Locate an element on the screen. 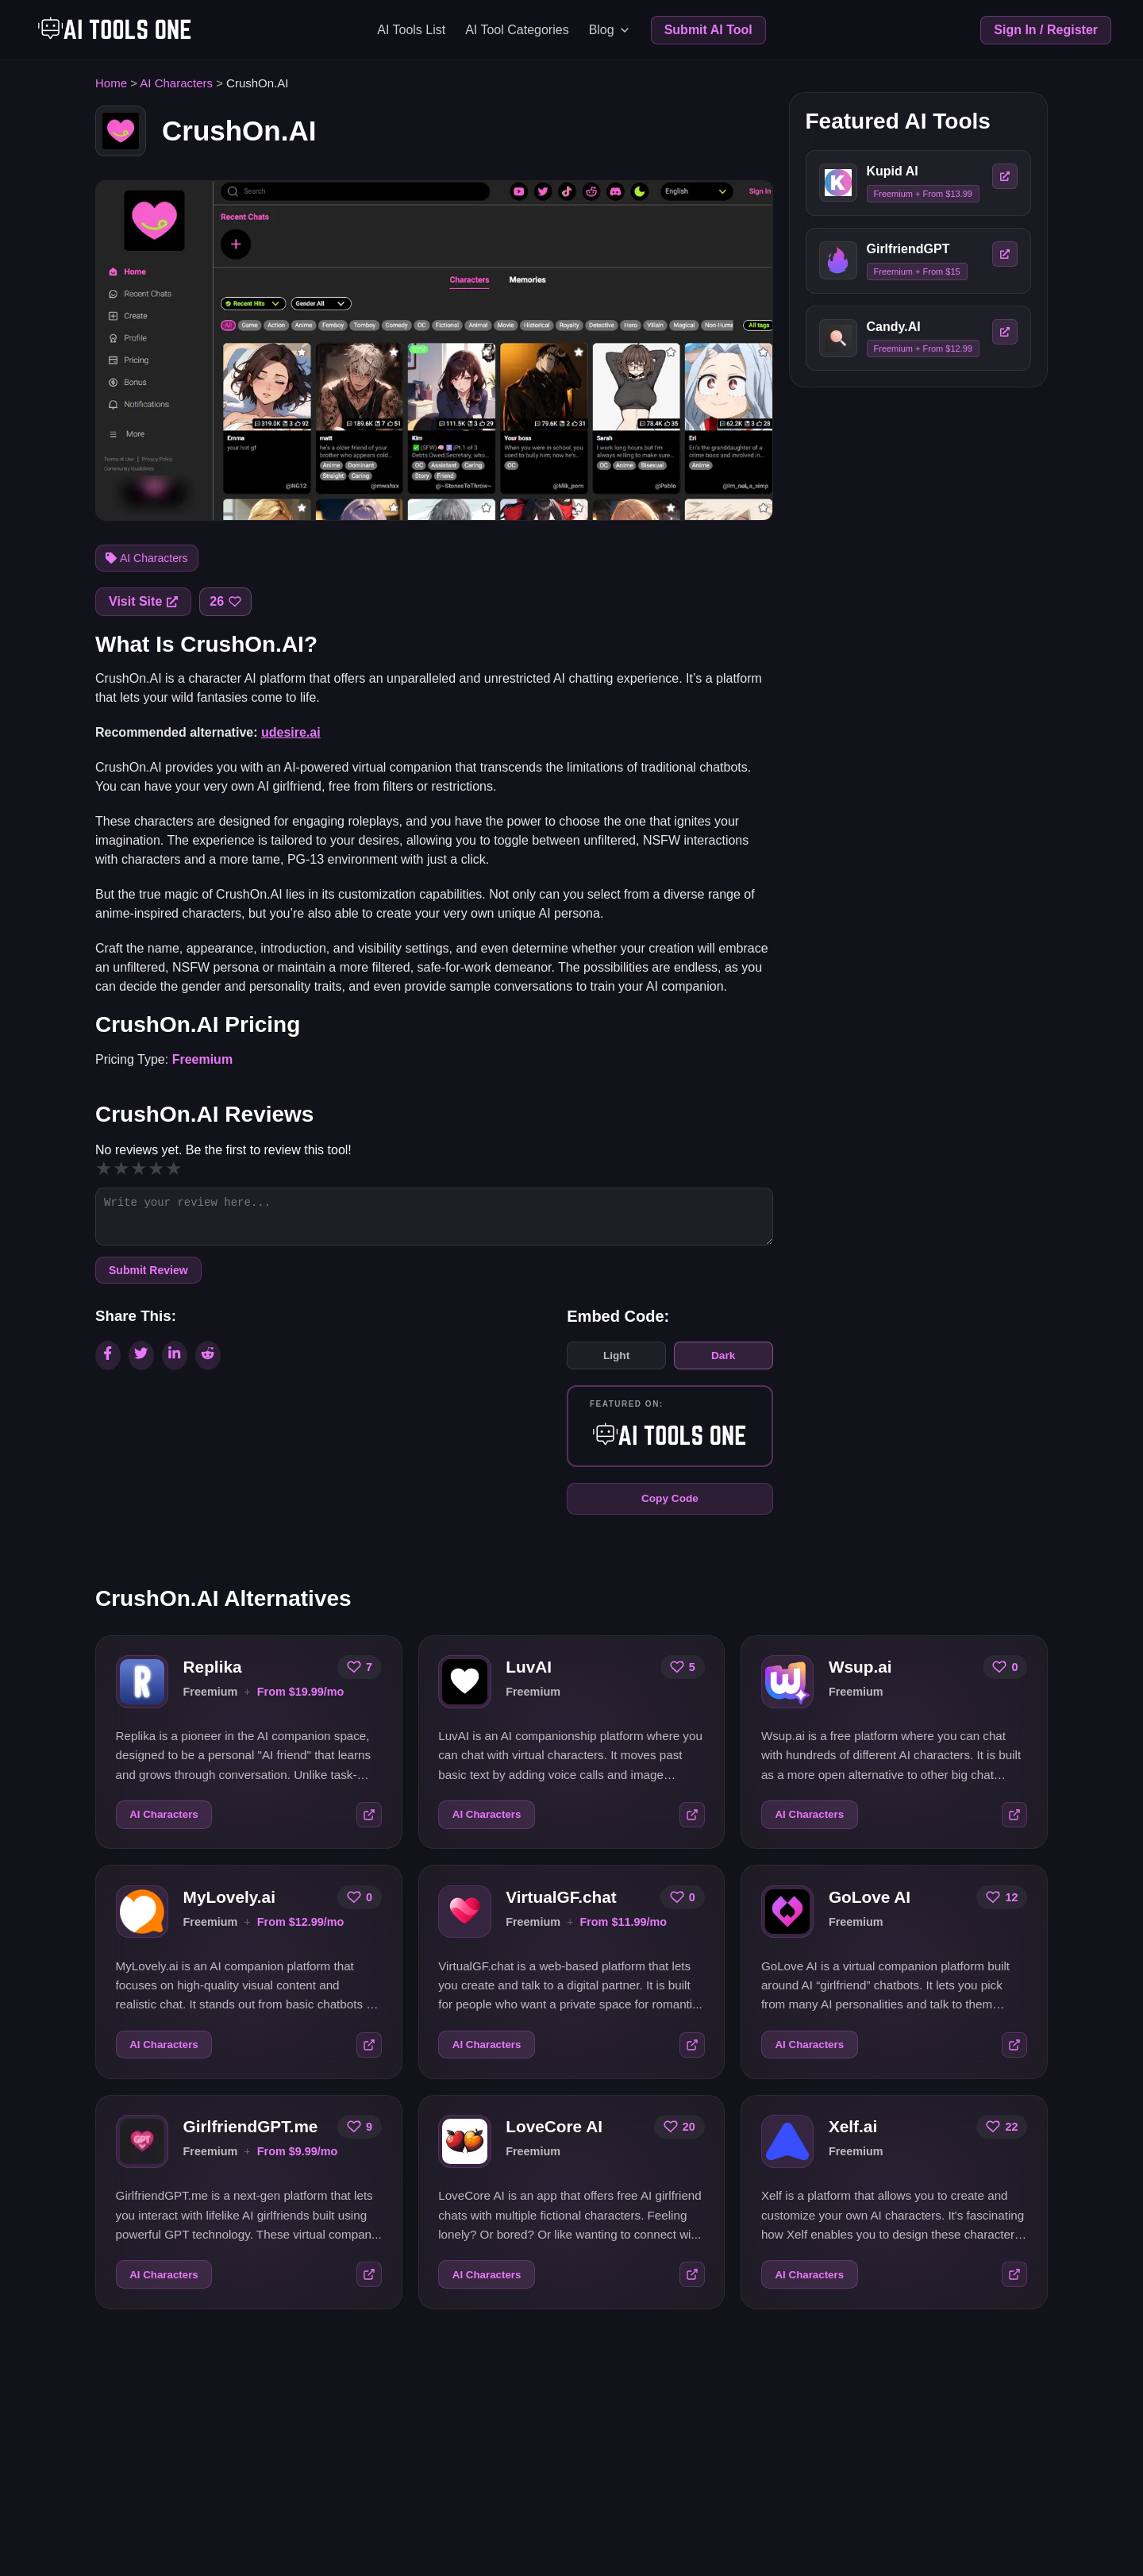  Submit AI Tool is located at coordinates (708, 30).